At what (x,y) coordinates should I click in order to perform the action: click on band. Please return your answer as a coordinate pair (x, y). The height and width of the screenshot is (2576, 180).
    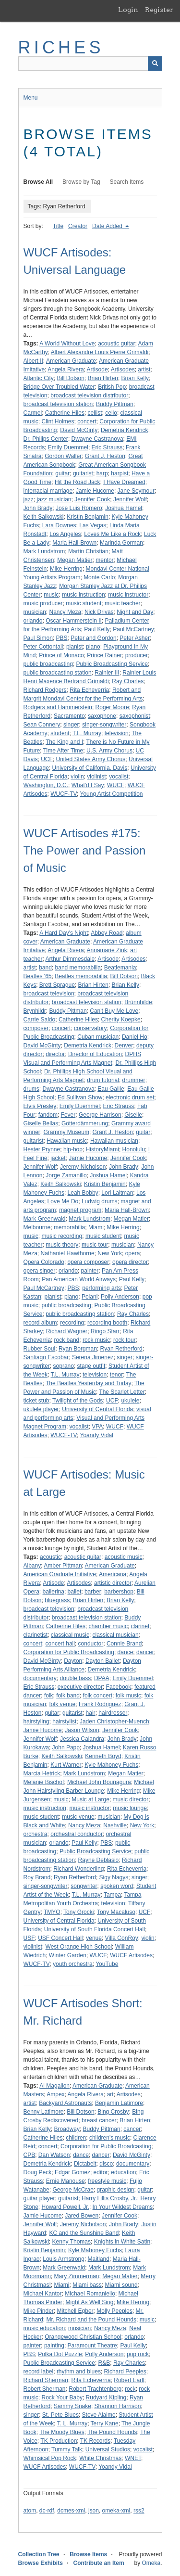
    Looking at the image, I should click on (45, 967).